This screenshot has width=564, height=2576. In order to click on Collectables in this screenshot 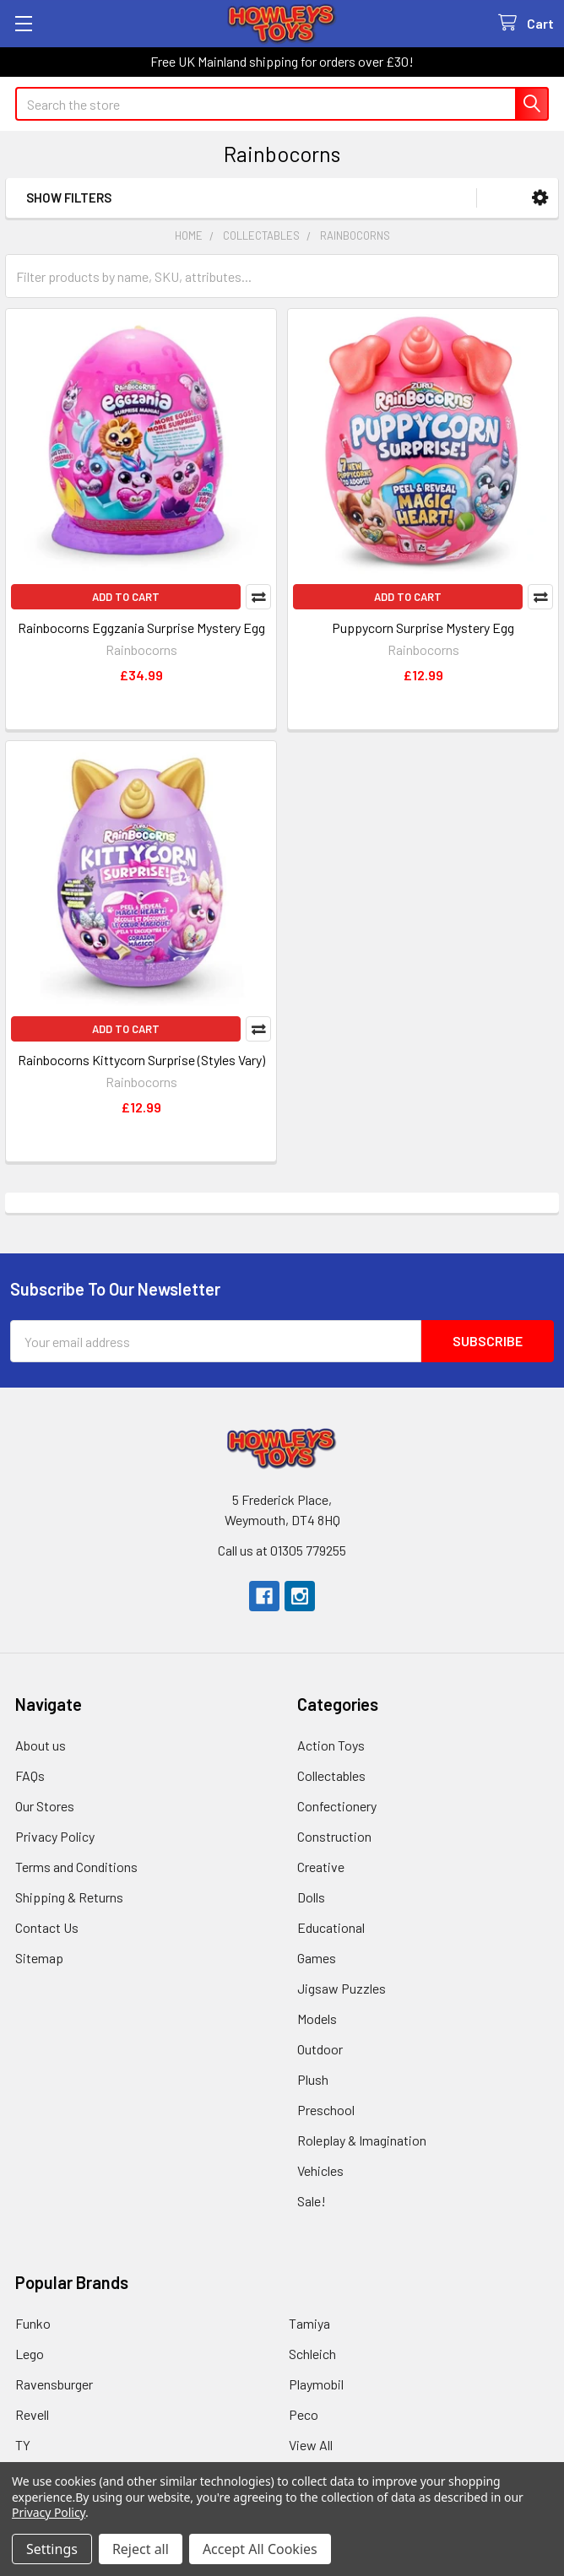, I will do `click(331, 1775)`.